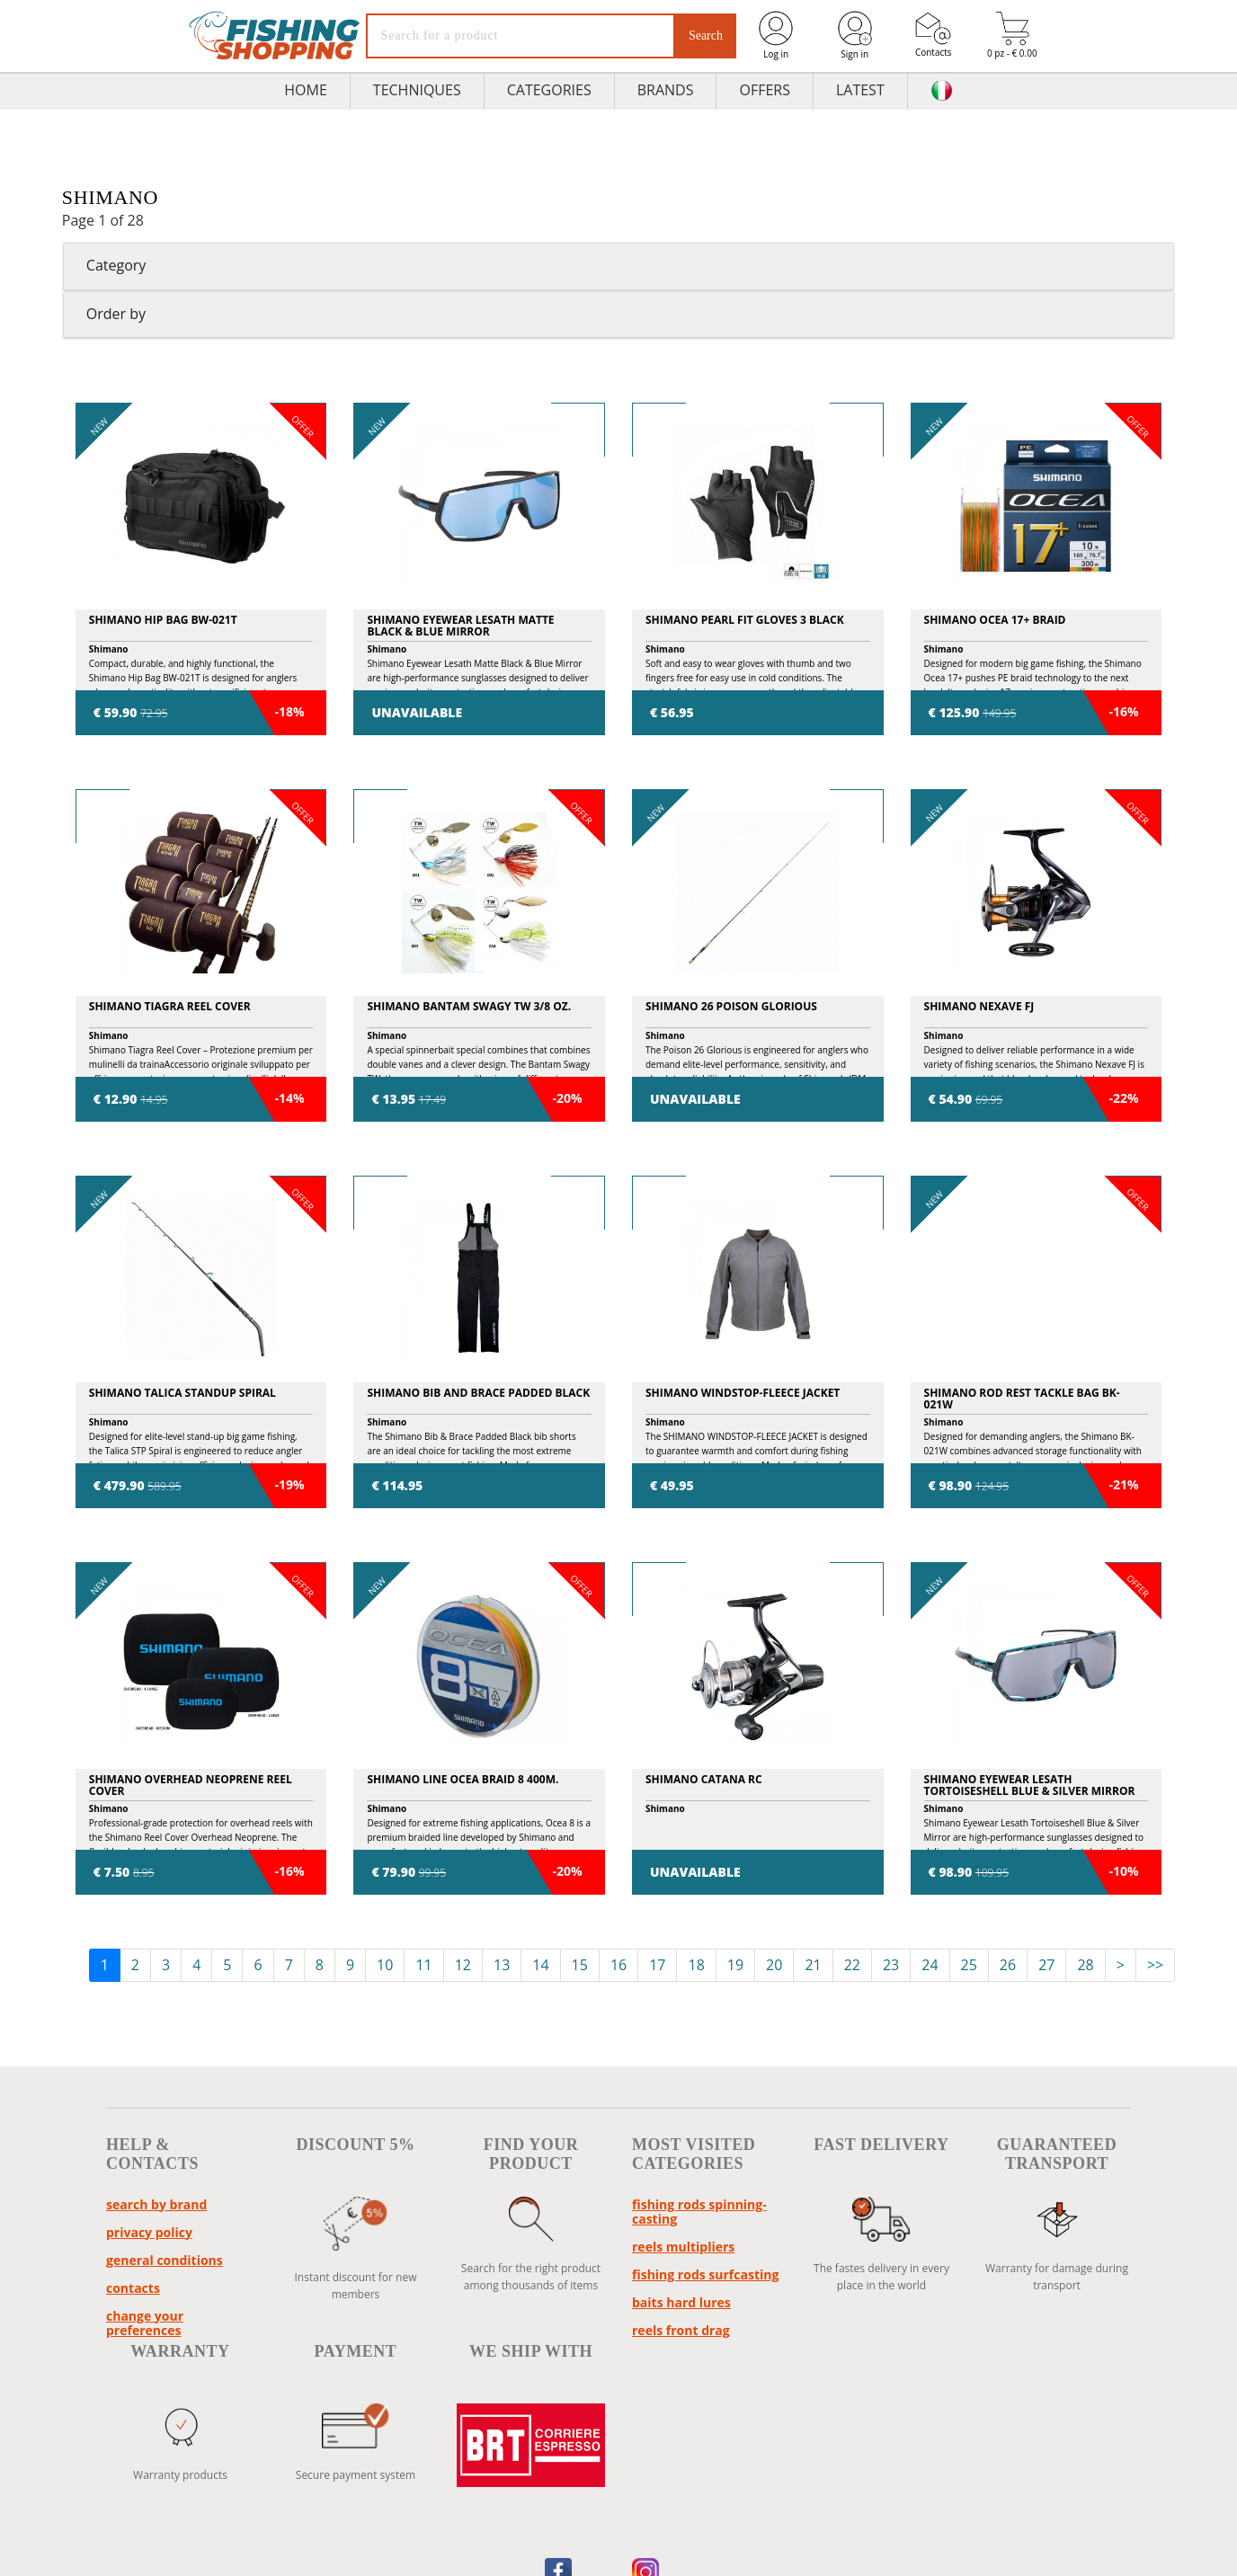  What do you see at coordinates (549, 90) in the screenshot?
I see `Categories` at bounding box center [549, 90].